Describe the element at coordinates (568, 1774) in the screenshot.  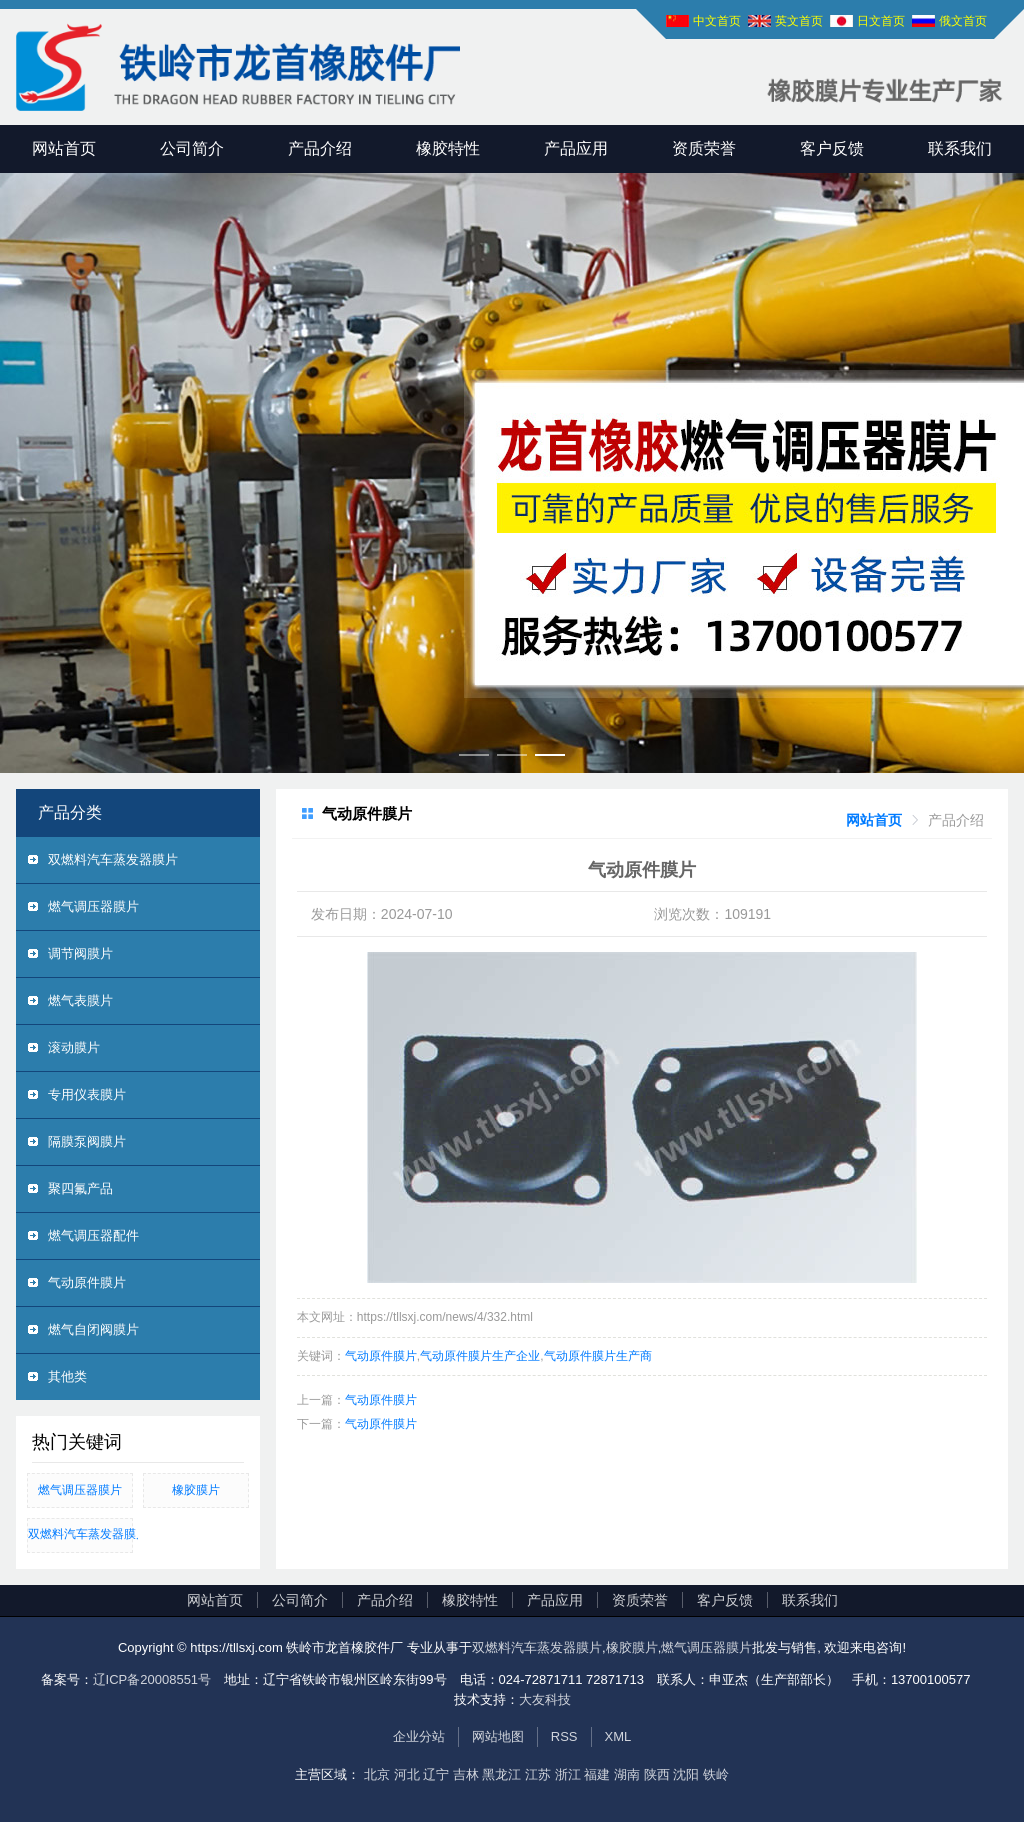
I see `浙江` at that location.